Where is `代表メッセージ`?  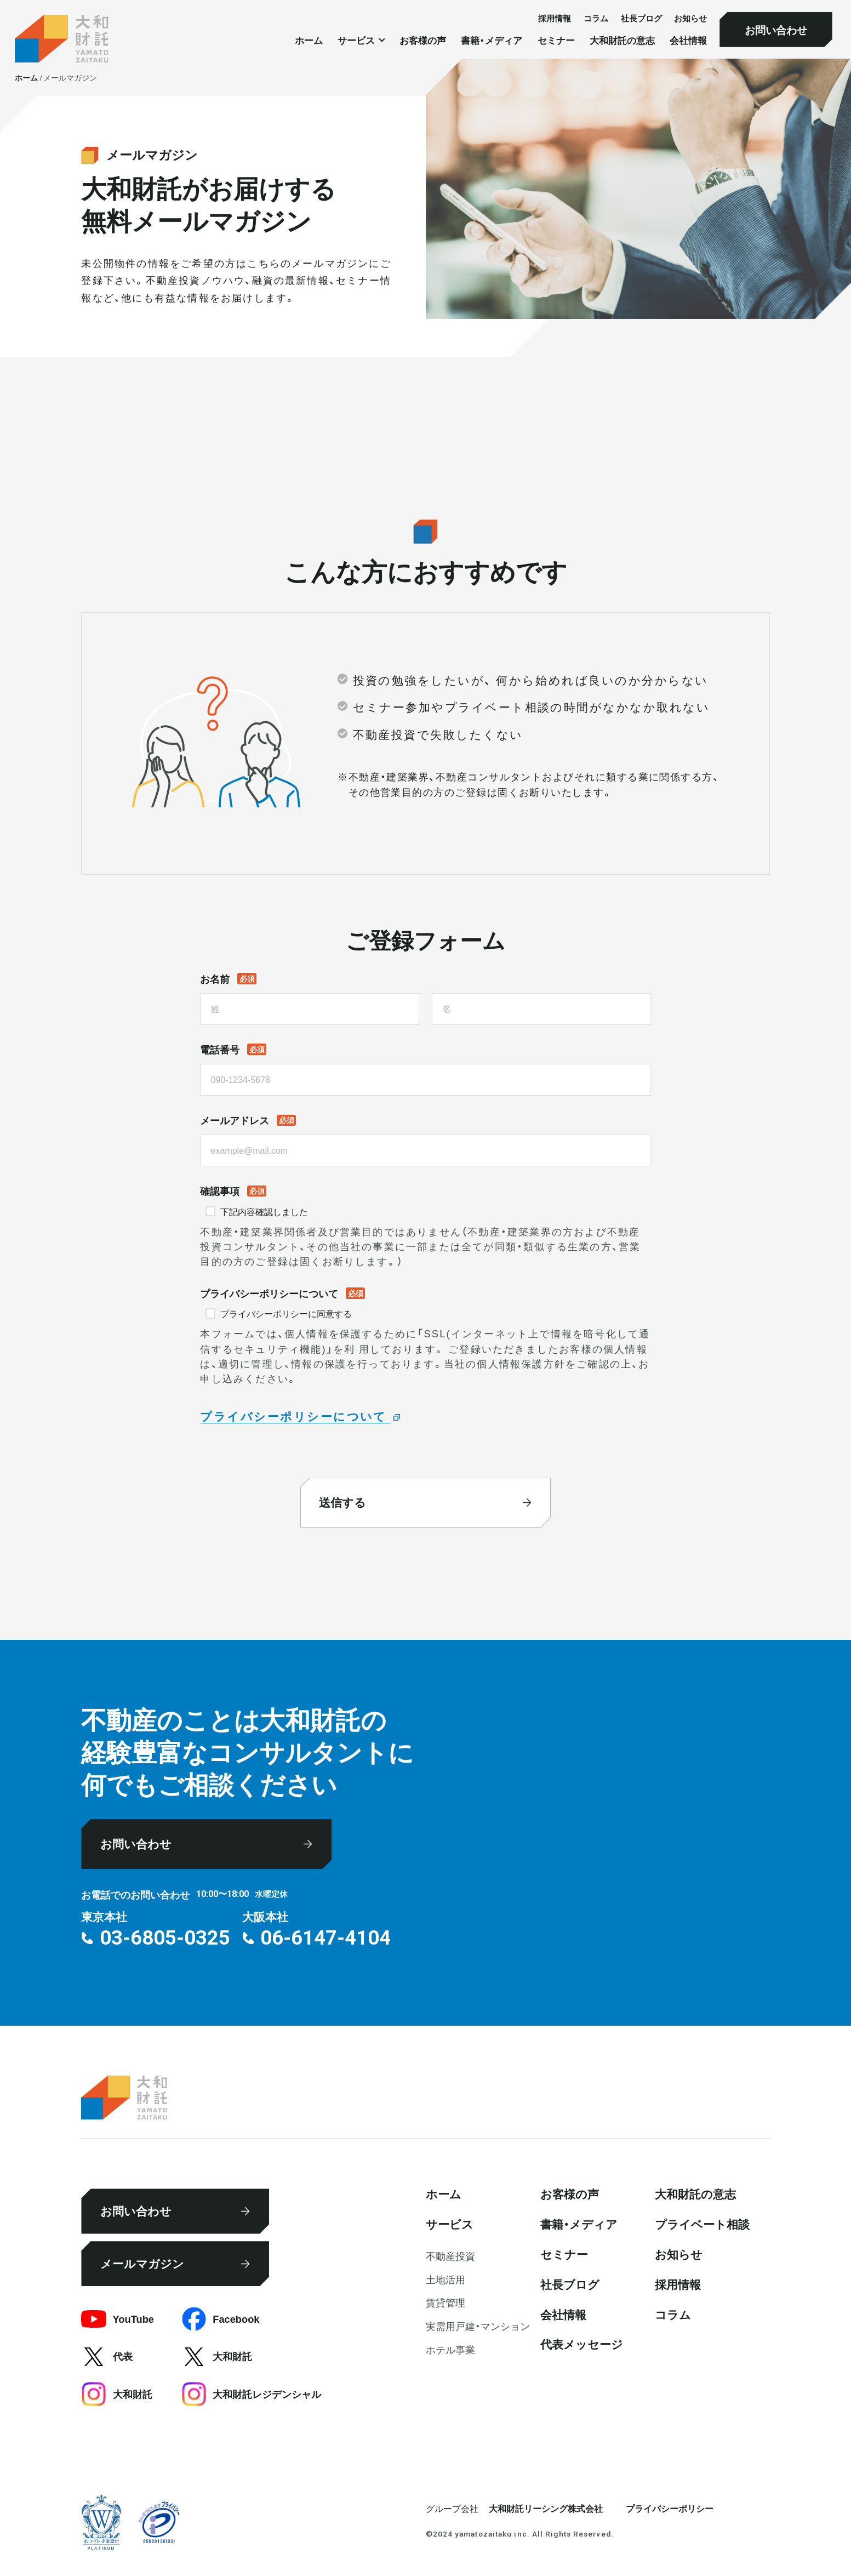 代表メッセージ is located at coordinates (581, 2343).